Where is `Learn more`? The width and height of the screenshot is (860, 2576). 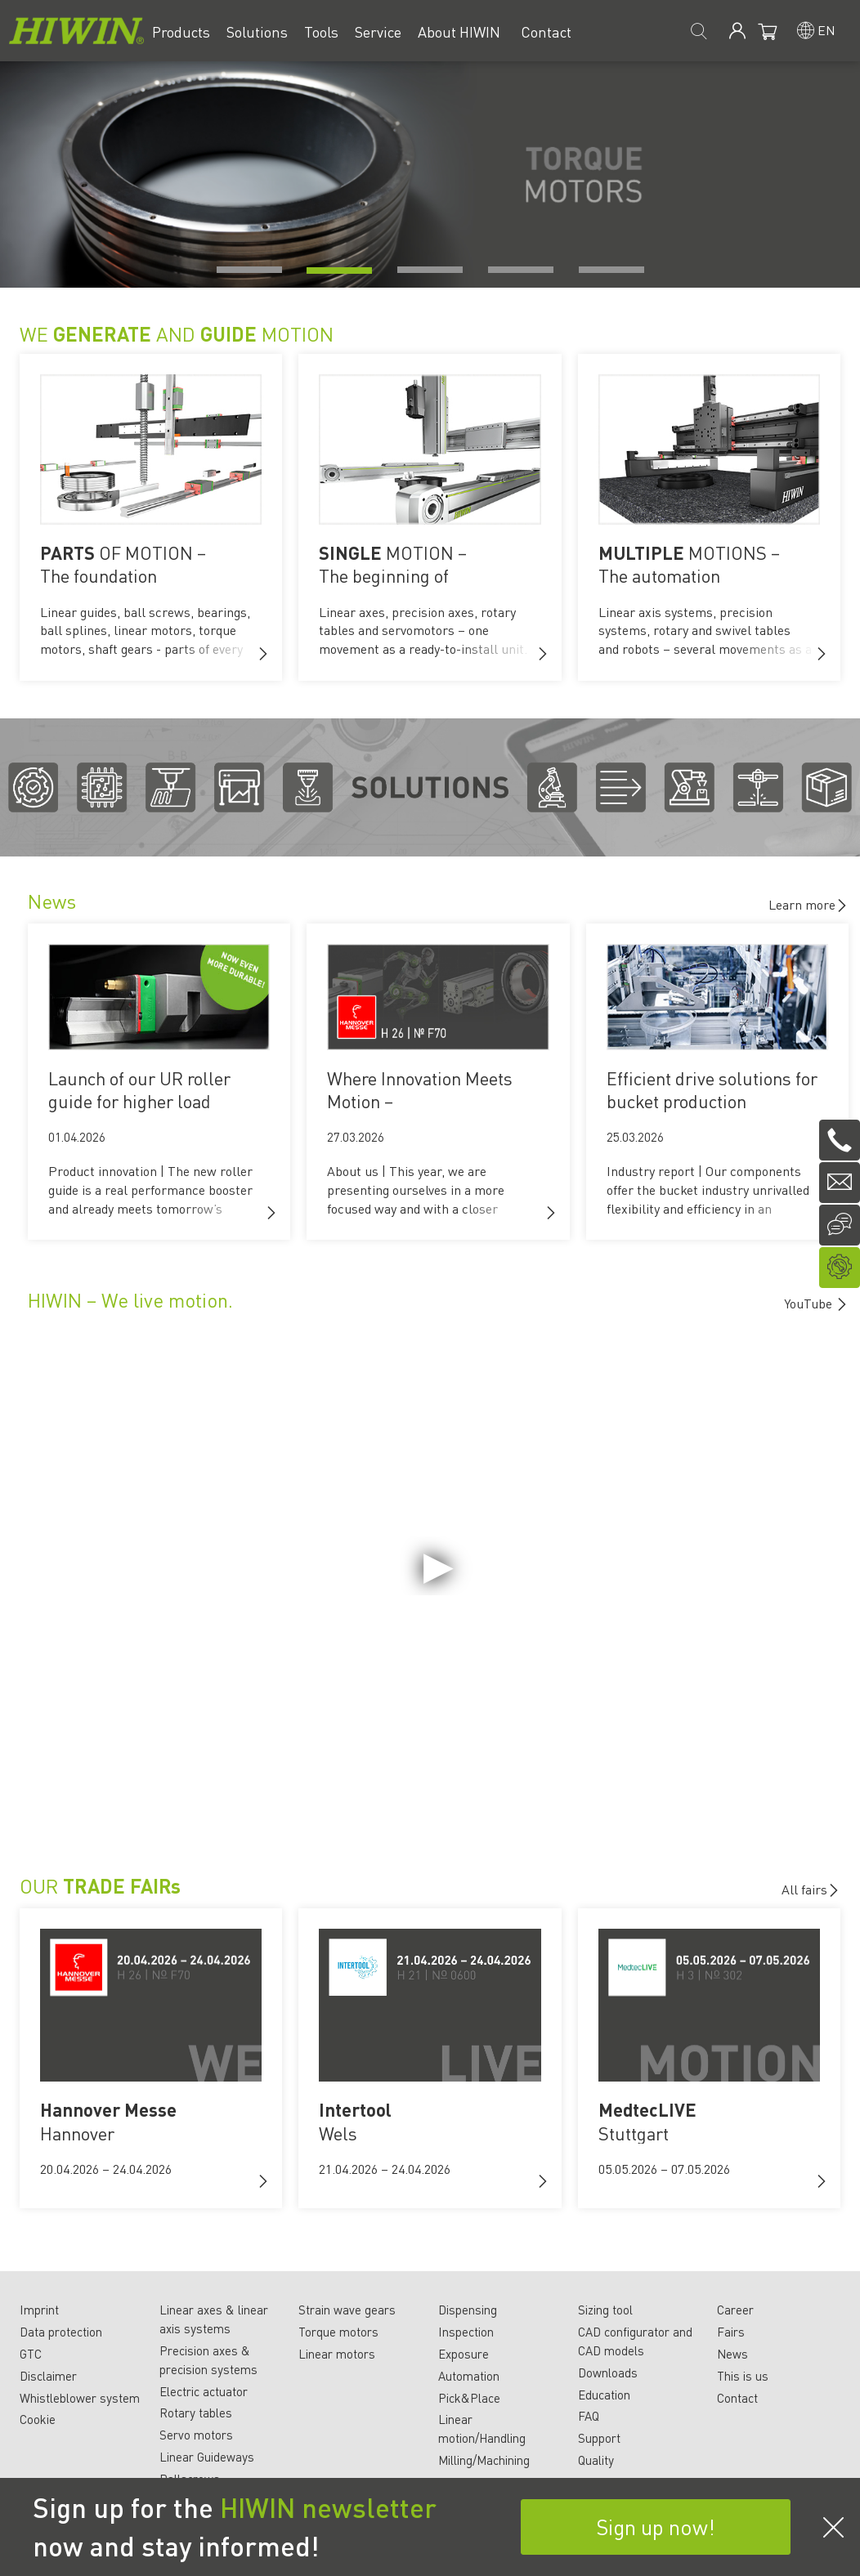 Learn more is located at coordinates (808, 904).